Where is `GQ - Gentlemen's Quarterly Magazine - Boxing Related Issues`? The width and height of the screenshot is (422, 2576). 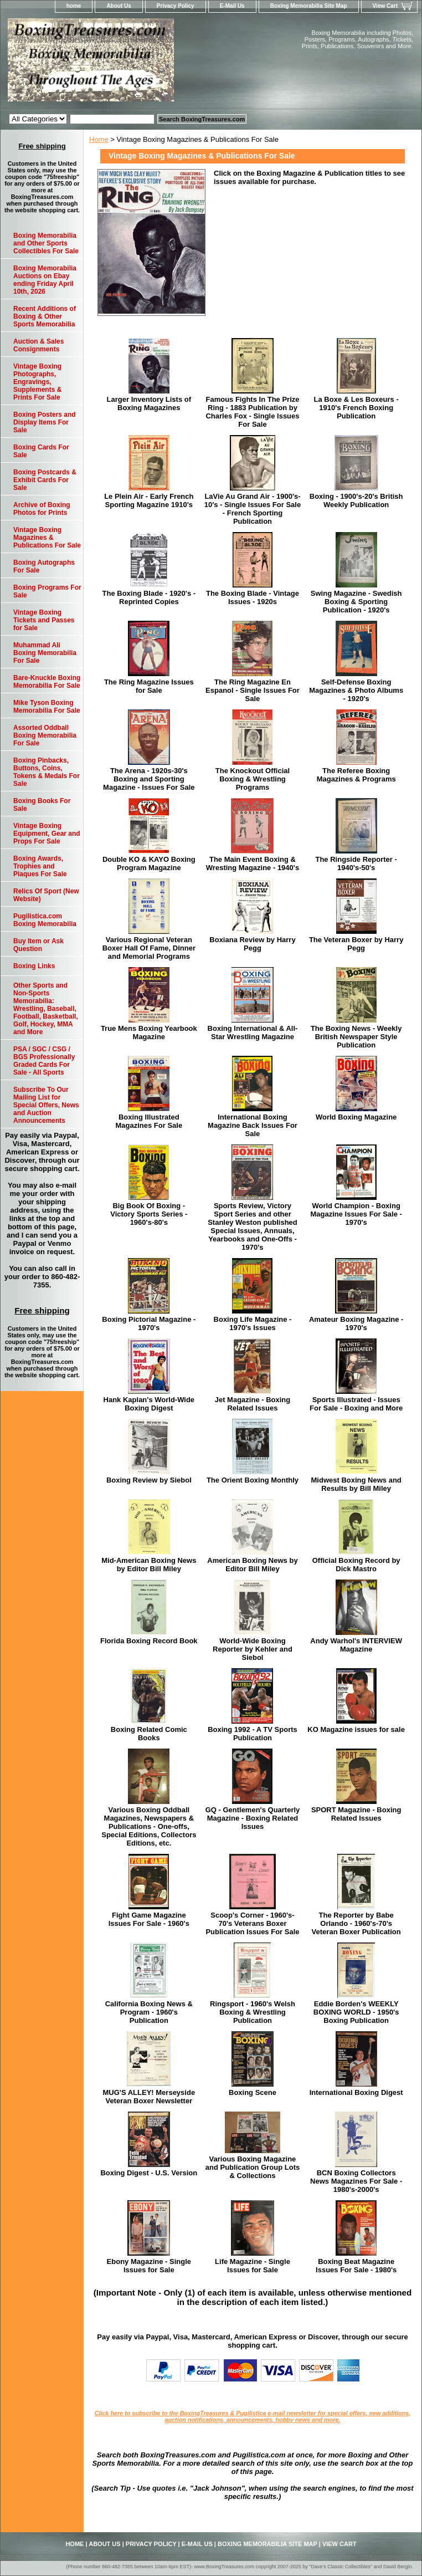
GQ - Gentlemen's Quarterly Magazine - Boxing Related Issues is located at coordinates (252, 1818).